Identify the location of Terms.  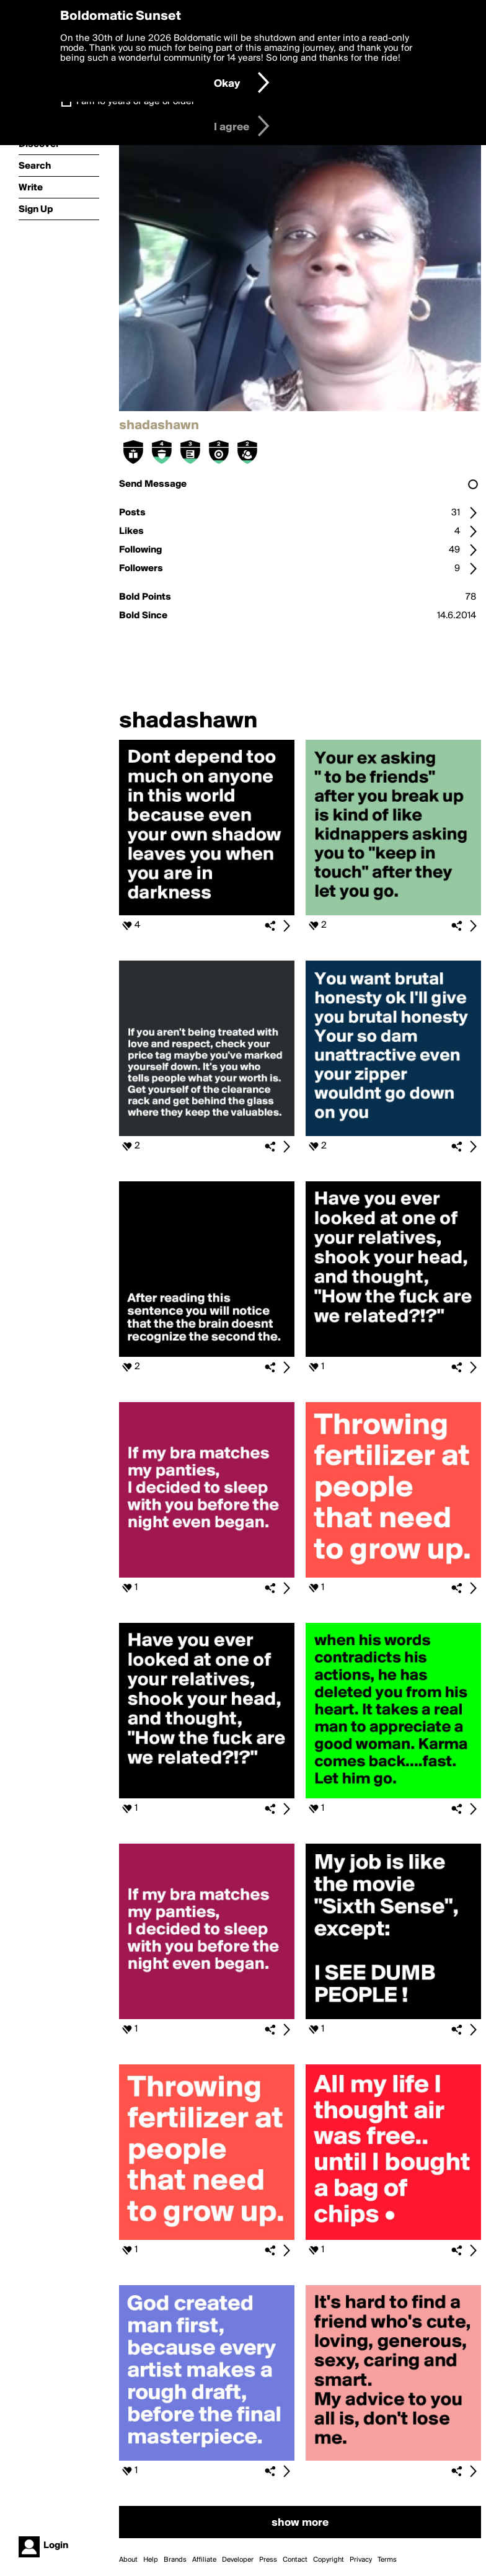
(387, 2560).